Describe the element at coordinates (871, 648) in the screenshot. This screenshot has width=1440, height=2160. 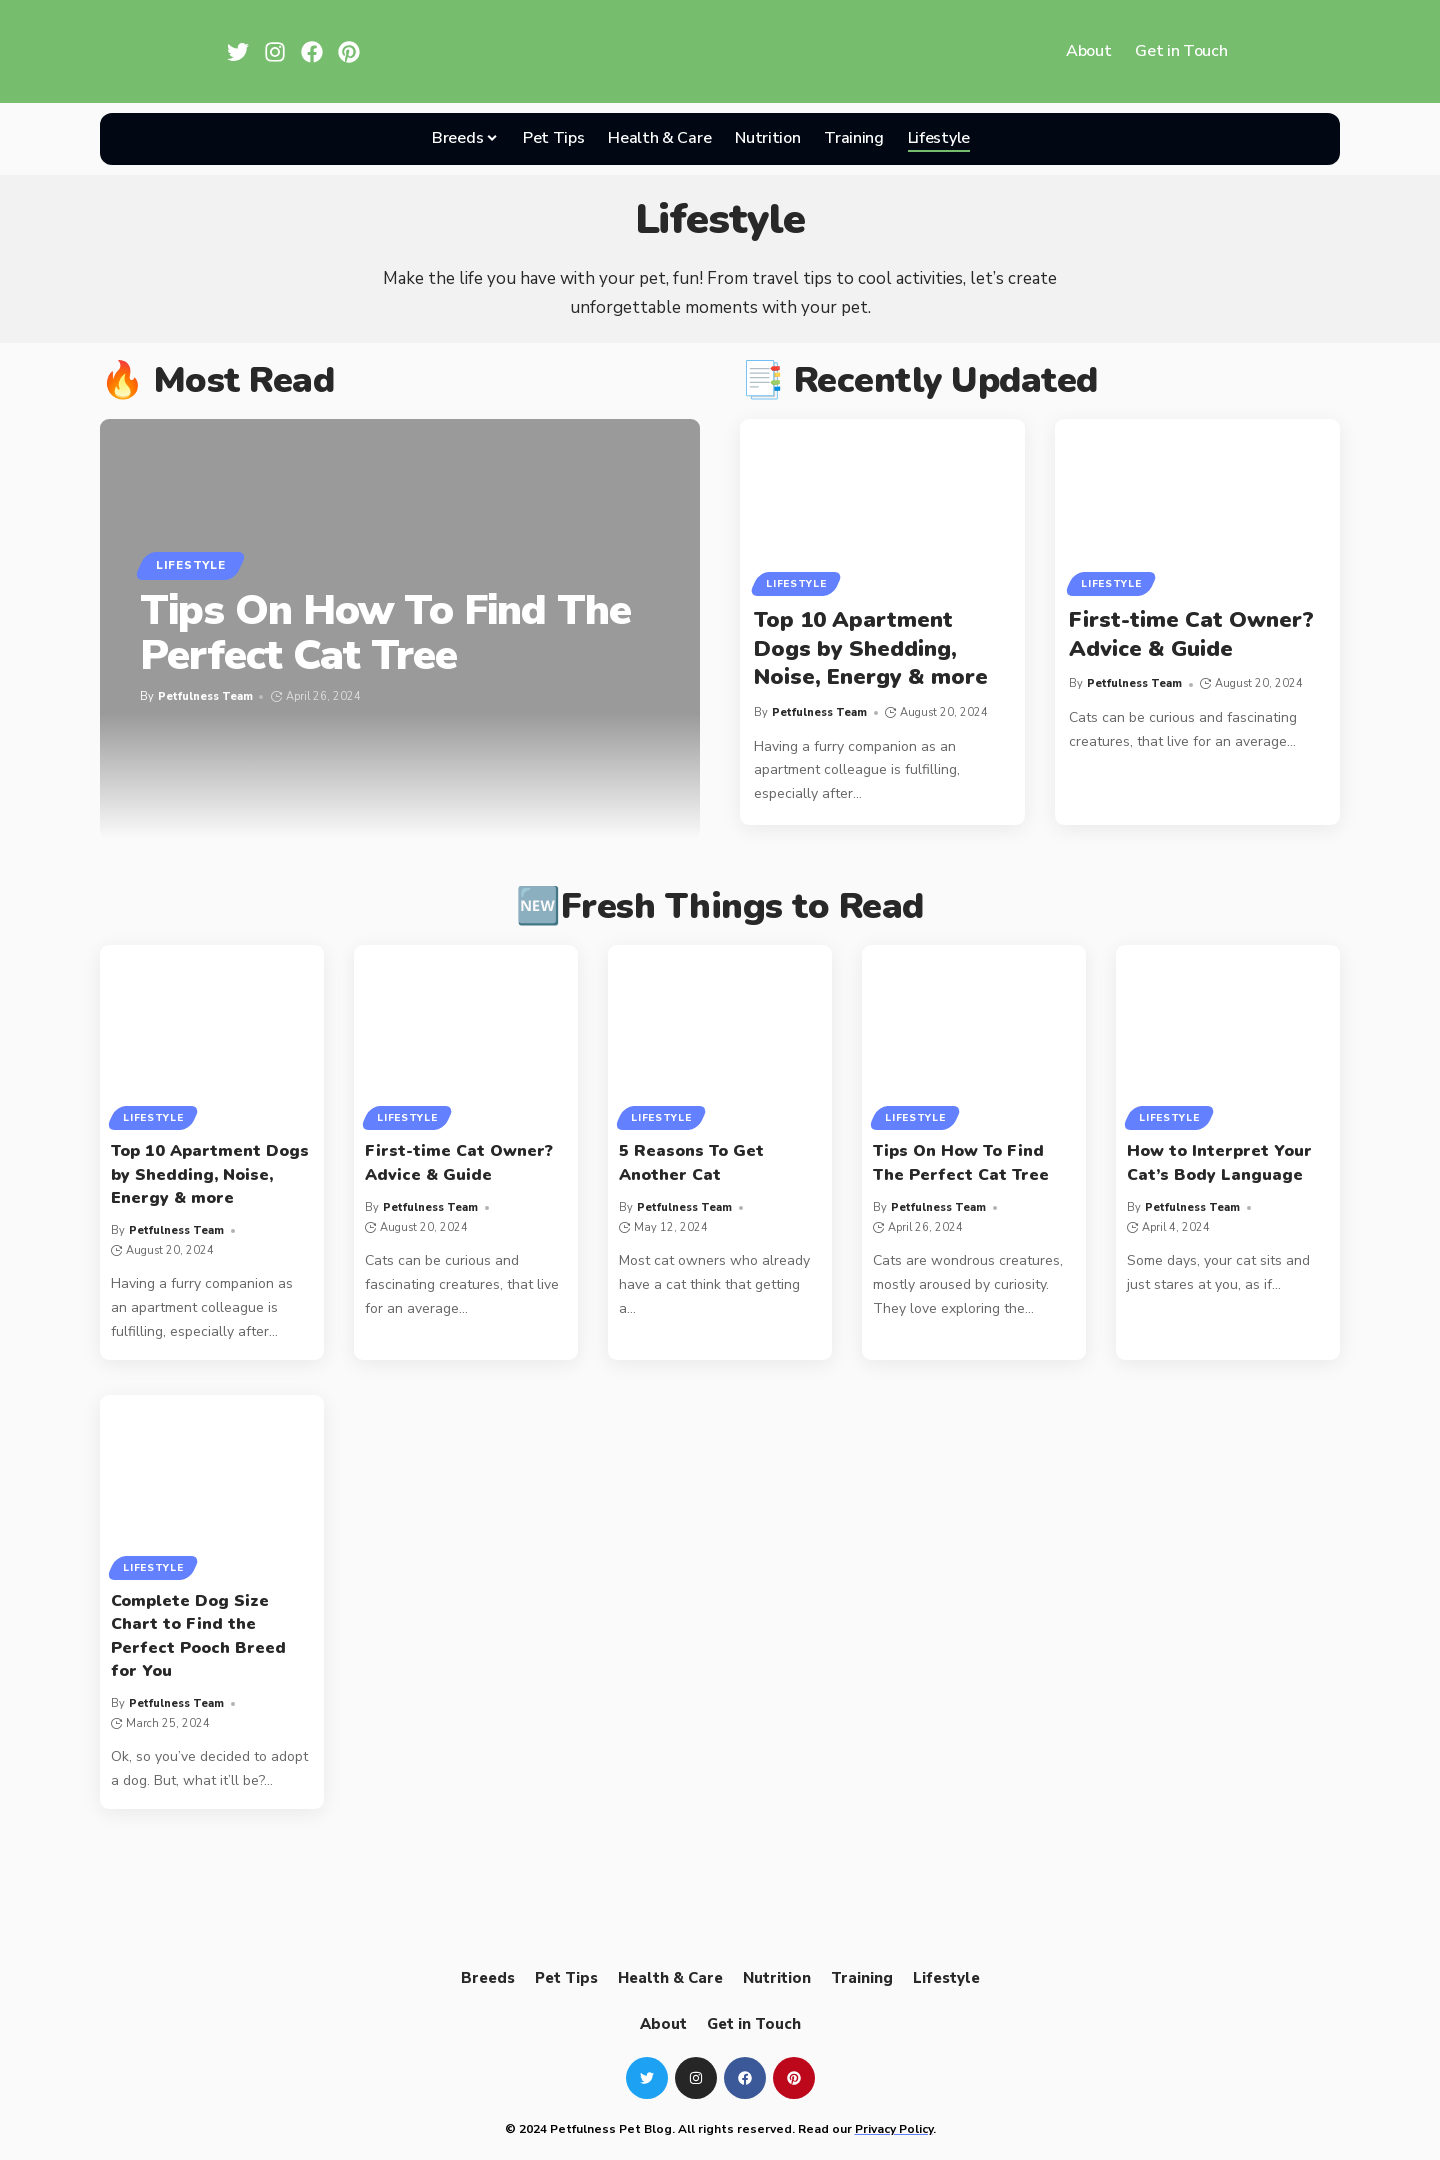
I see `Top 10 Apartment Dogs by Shedding, Noise, Energy & more` at that location.